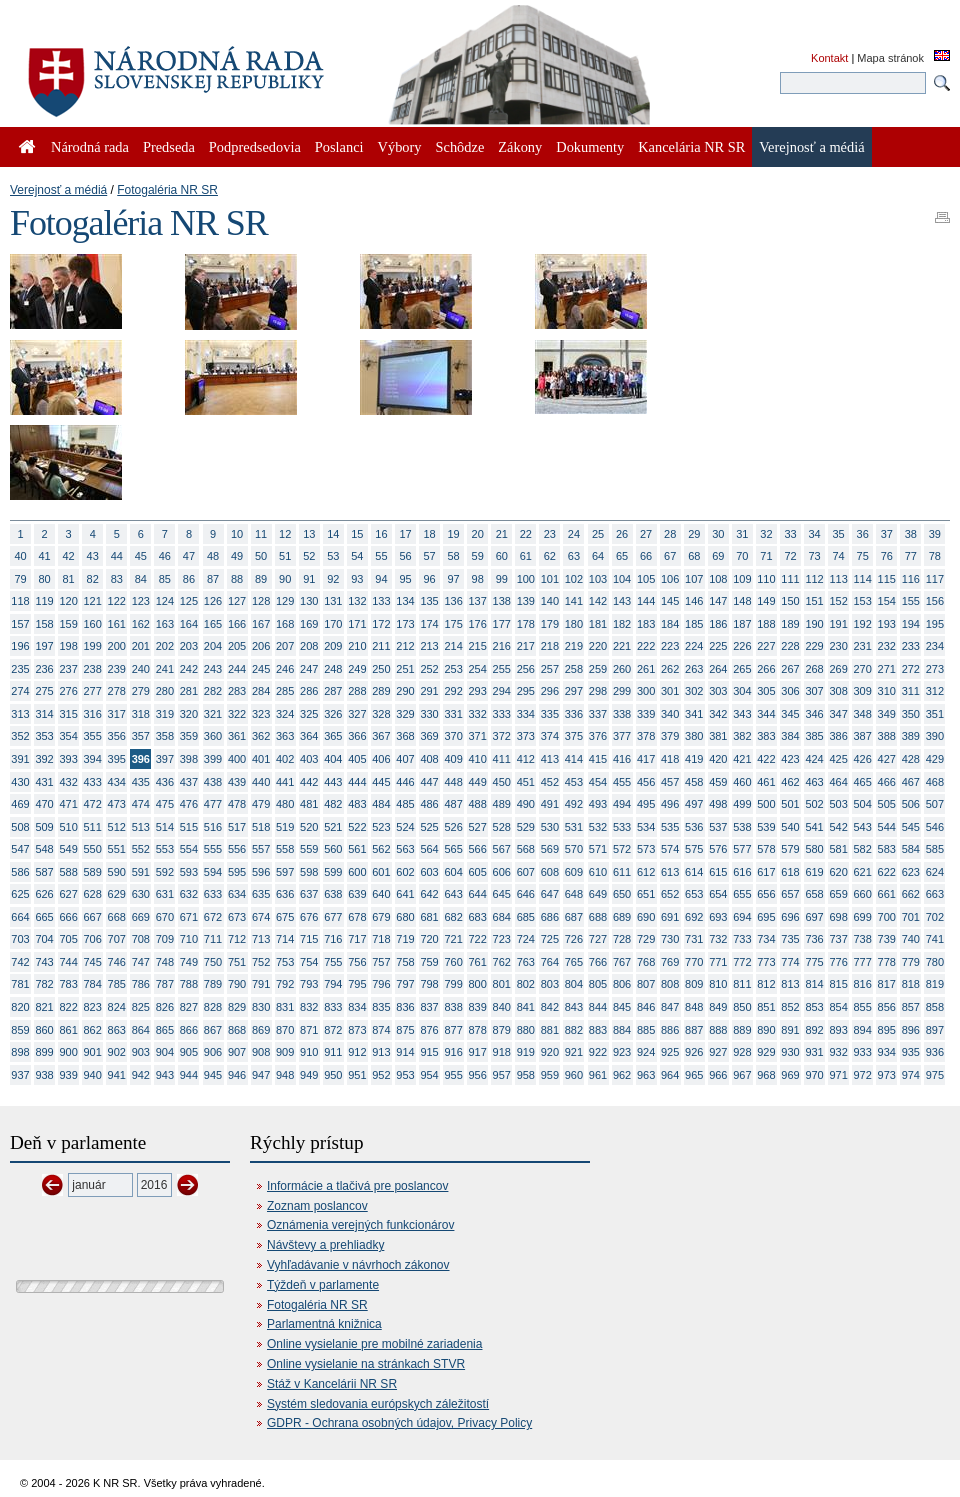 Image resolution: width=960 pixels, height=1497 pixels. I want to click on 885, so click(646, 1030).